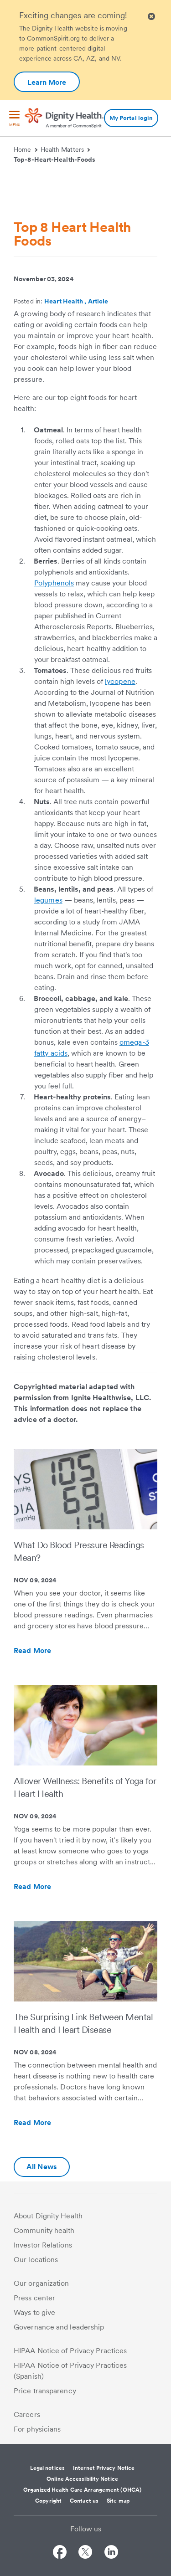 The height and width of the screenshot is (2576, 171). Describe the element at coordinates (45, 2390) in the screenshot. I see `Price transparency` at that location.